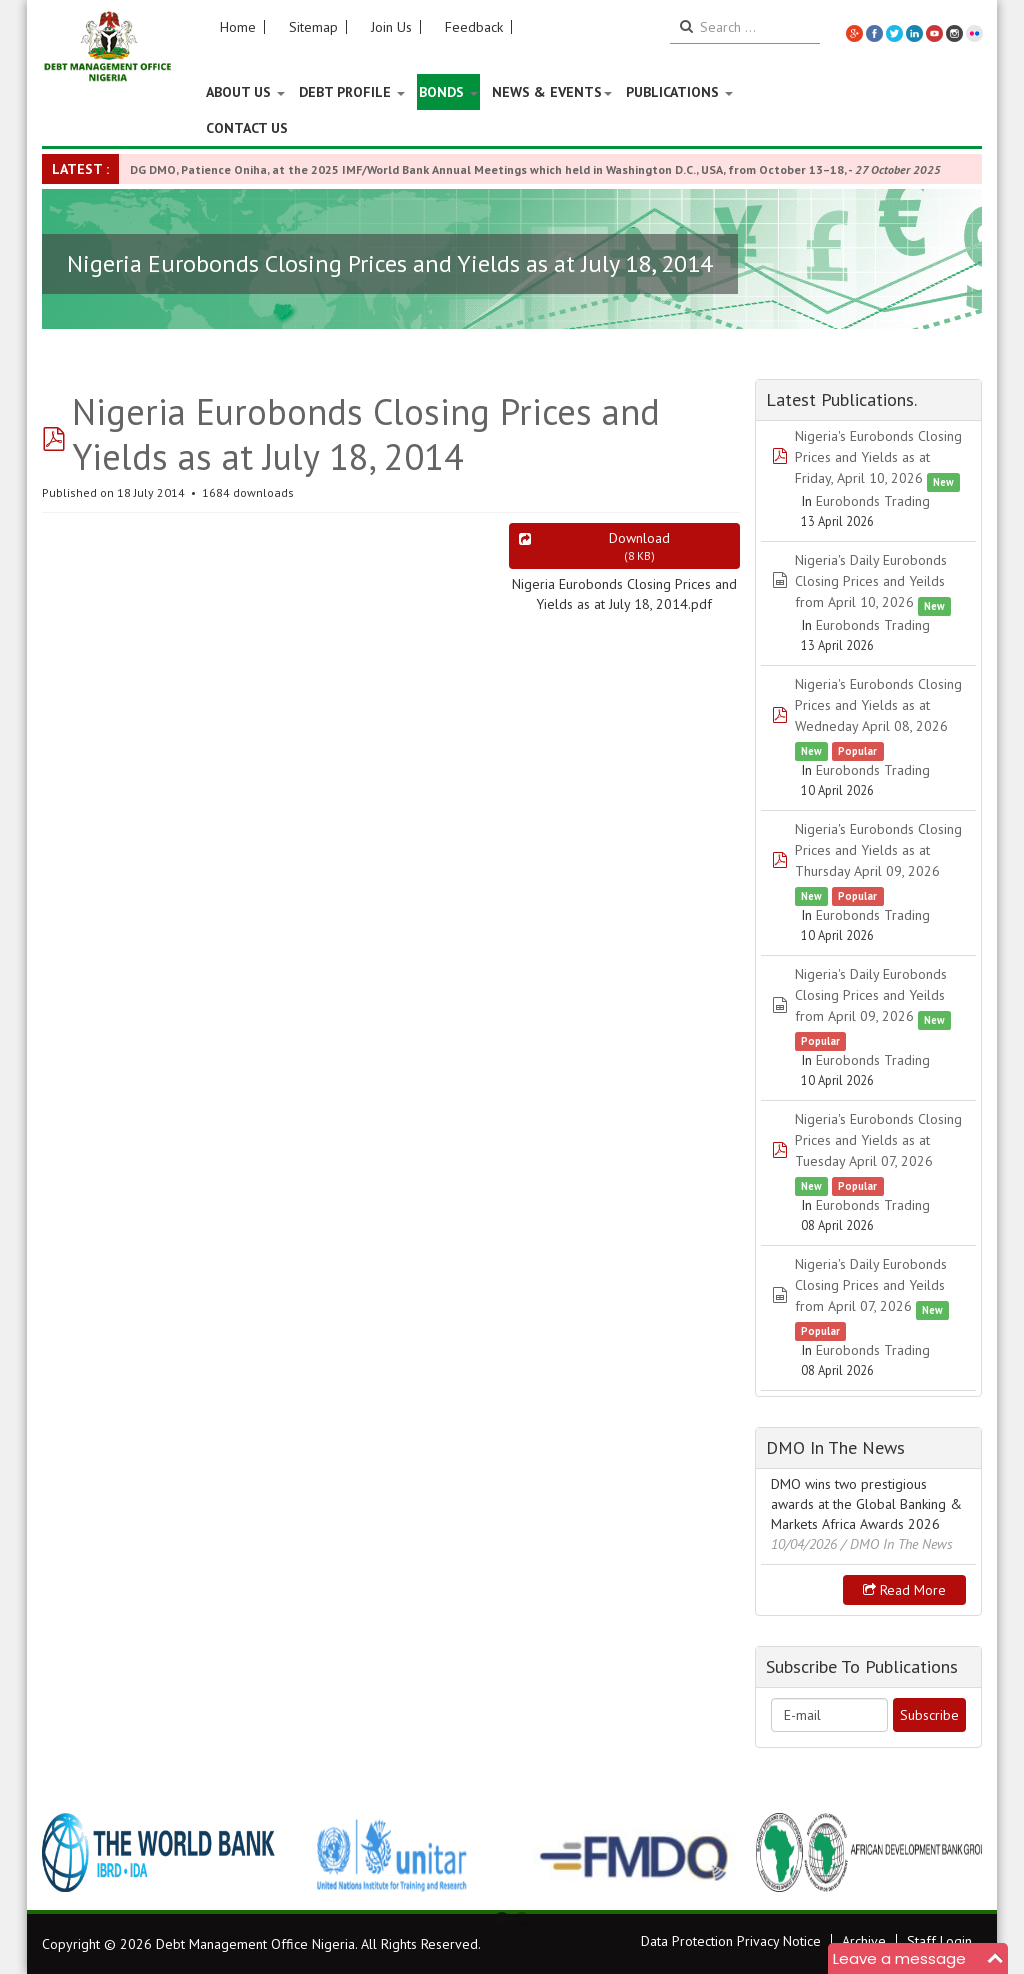  What do you see at coordinates (904, 1590) in the screenshot?
I see `Read more` at bounding box center [904, 1590].